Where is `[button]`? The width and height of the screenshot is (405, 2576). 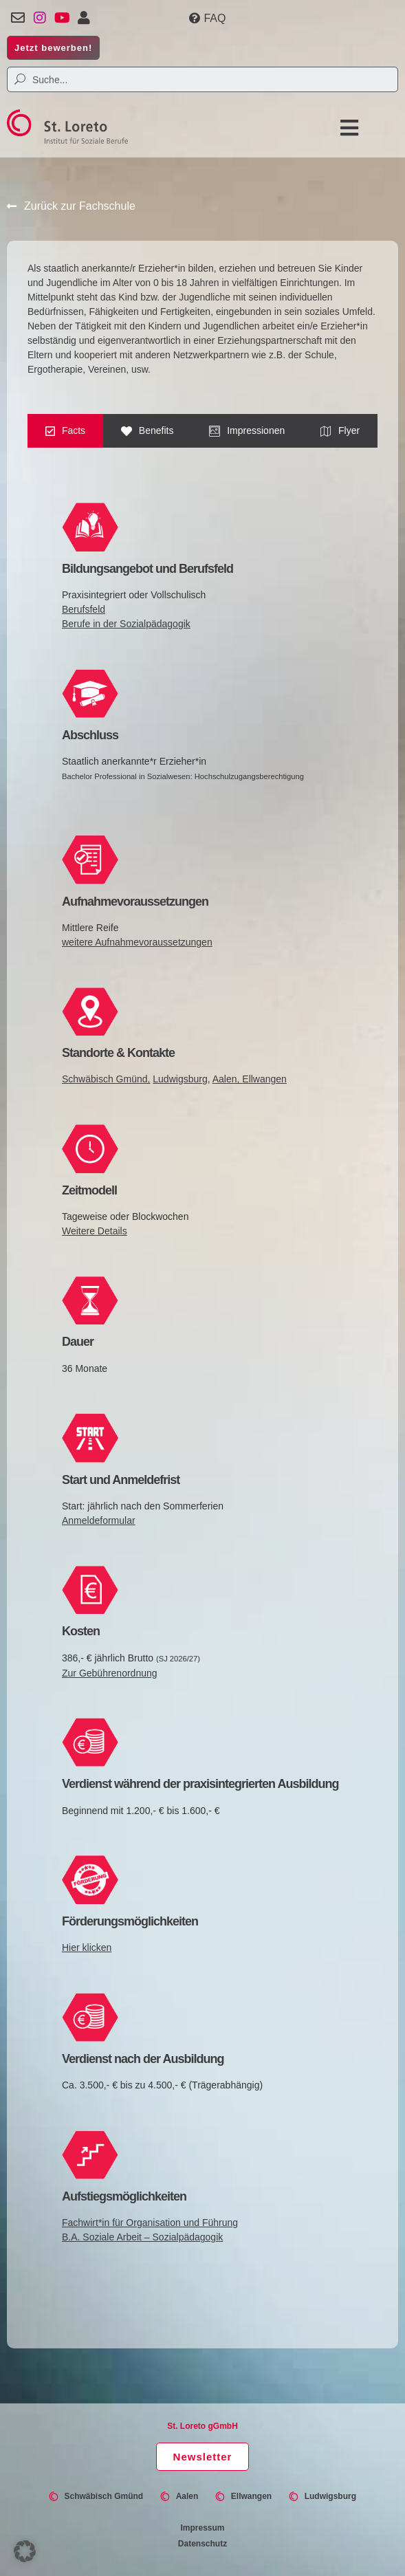
[button] is located at coordinates (346, 128).